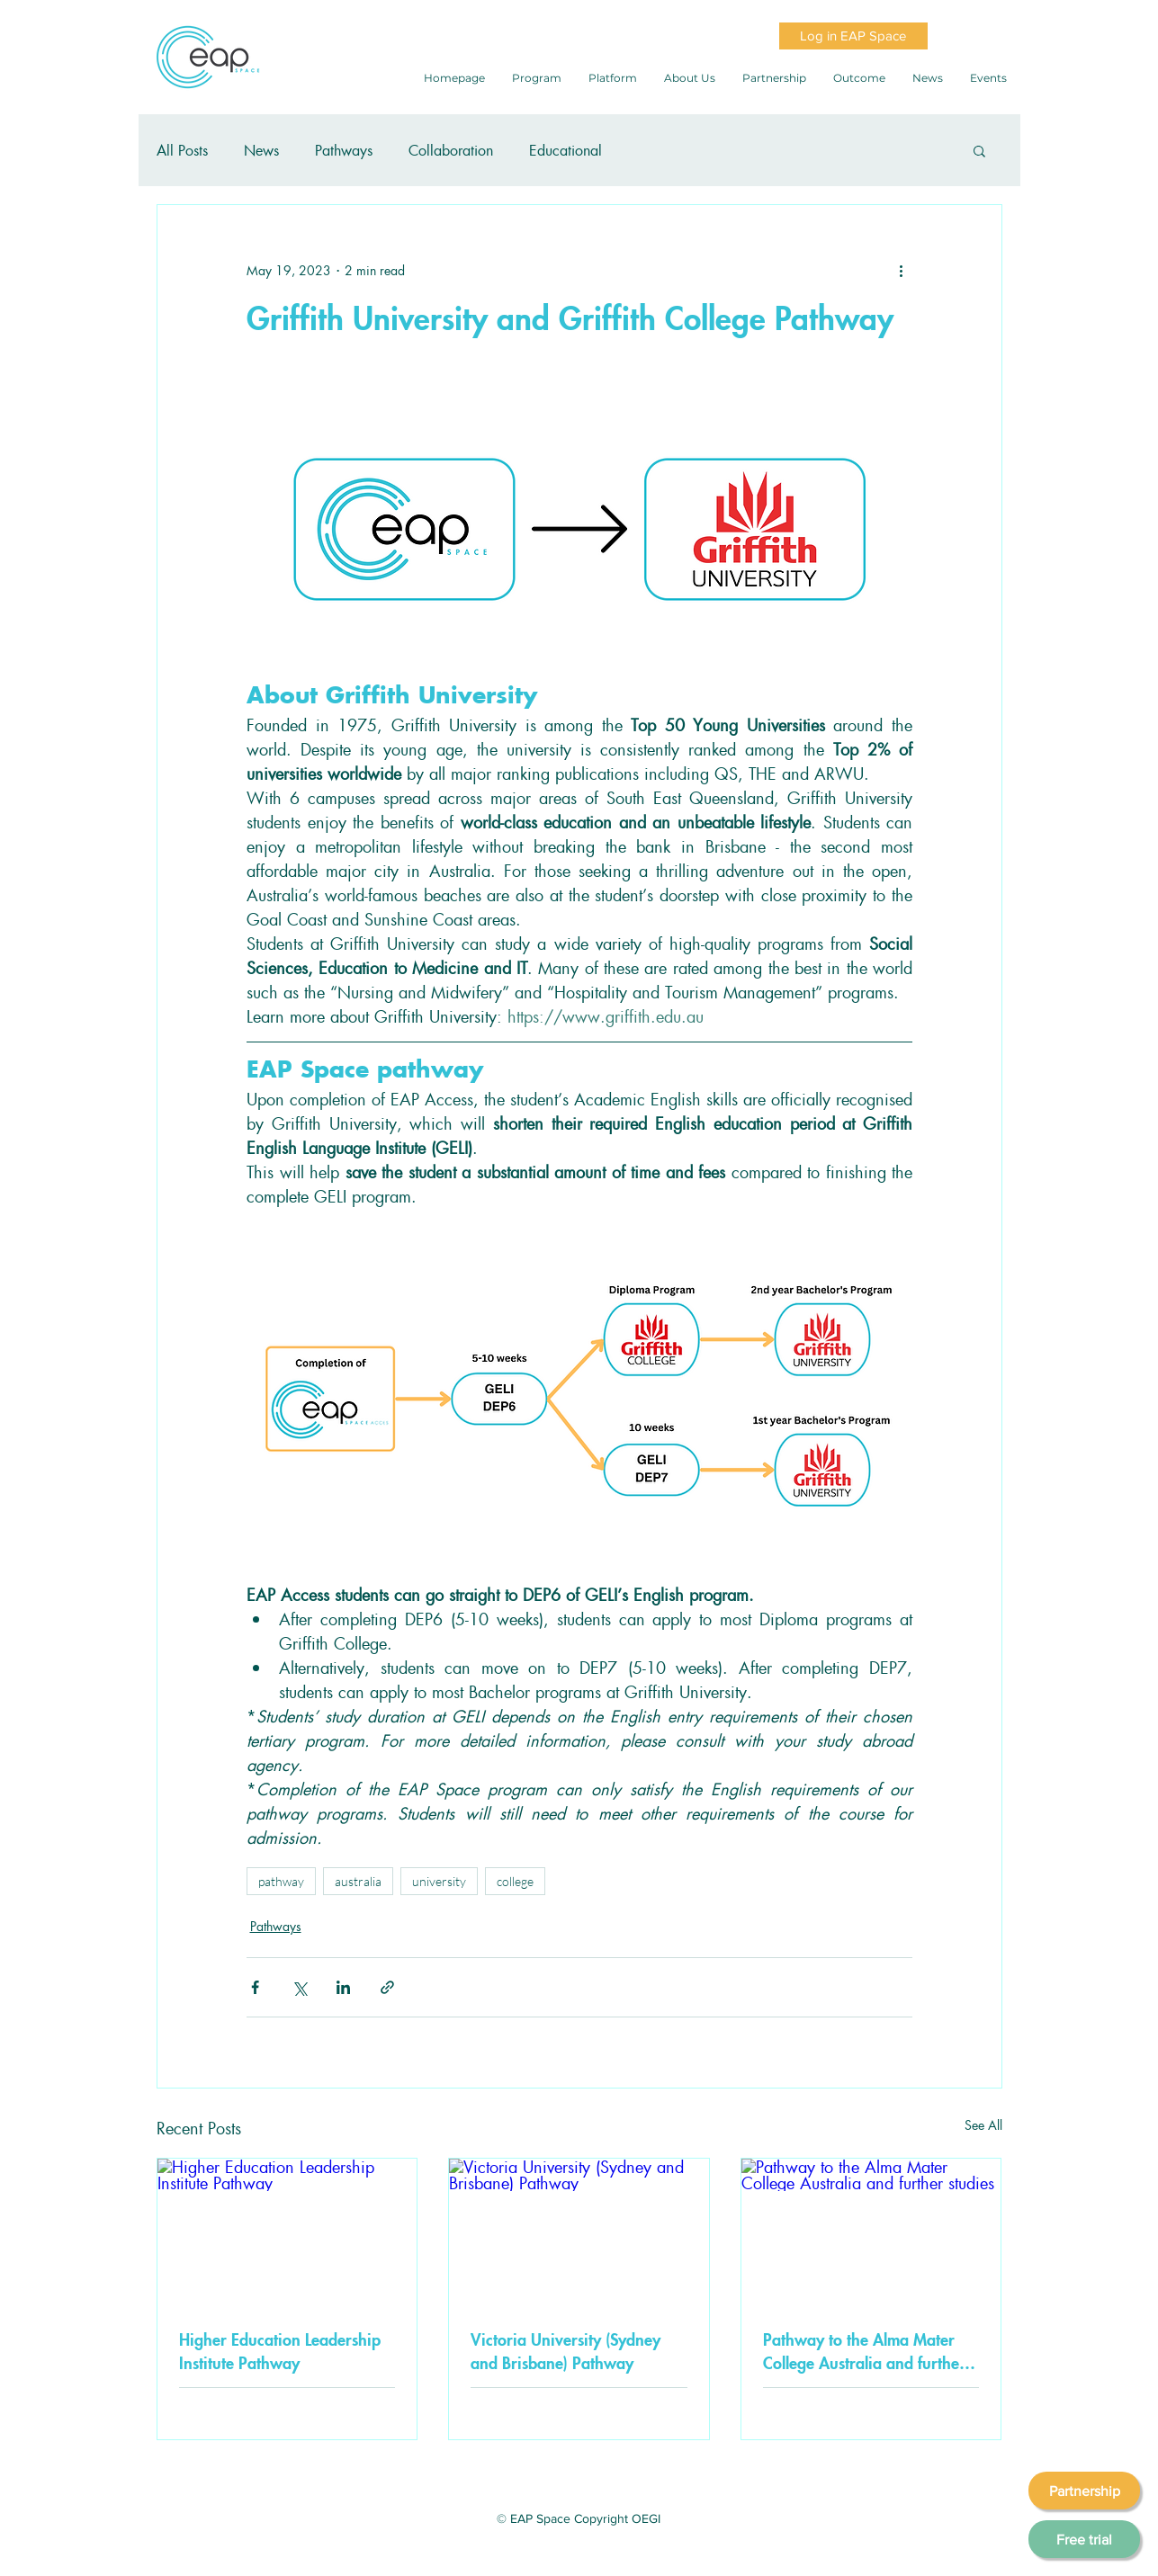 Image resolution: width=1158 pixels, height=2576 pixels. What do you see at coordinates (299, 1987) in the screenshot?
I see `[Share via X (Twitter)]` at bounding box center [299, 1987].